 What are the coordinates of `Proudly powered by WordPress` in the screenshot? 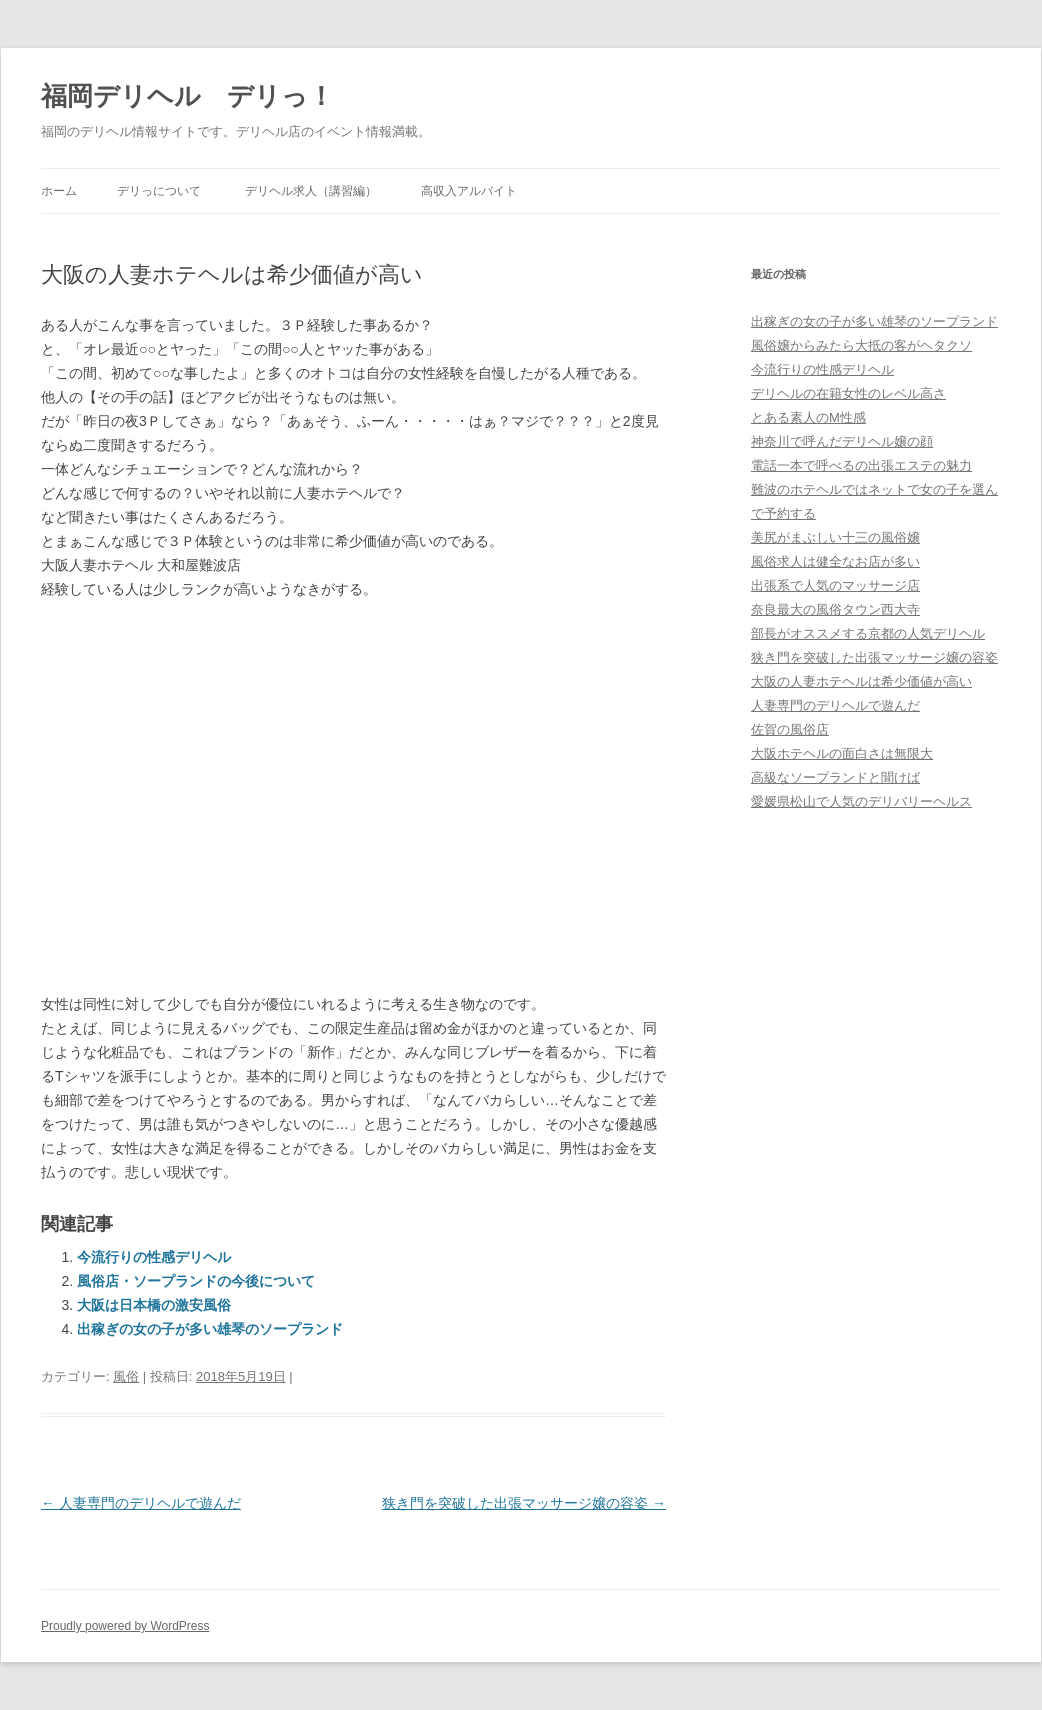 It's located at (125, 1626).